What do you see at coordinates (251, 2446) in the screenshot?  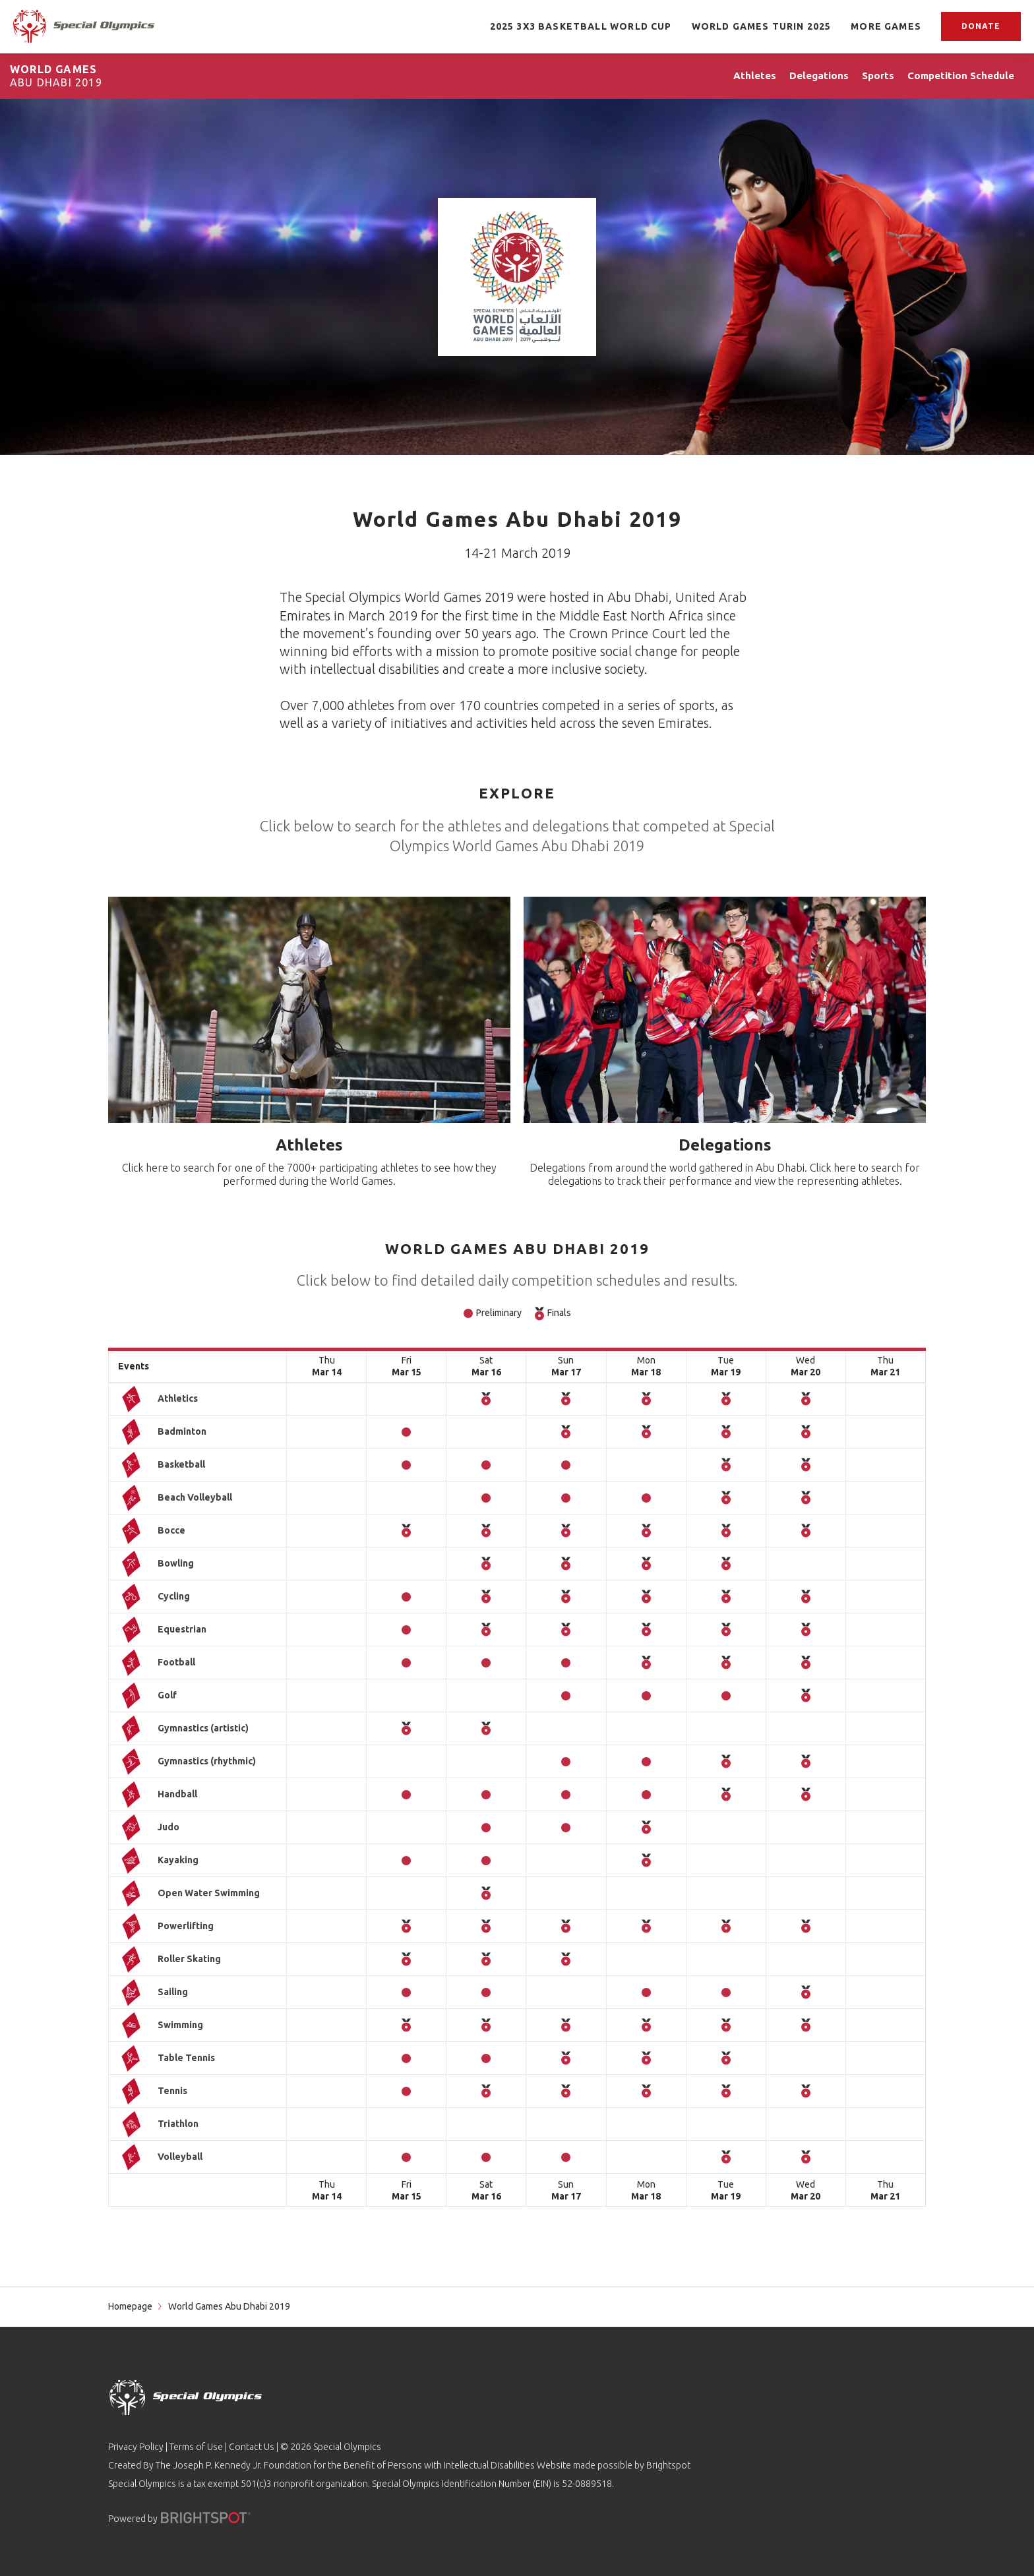 I see `Contact Us` at bounding box center [251, 2446].